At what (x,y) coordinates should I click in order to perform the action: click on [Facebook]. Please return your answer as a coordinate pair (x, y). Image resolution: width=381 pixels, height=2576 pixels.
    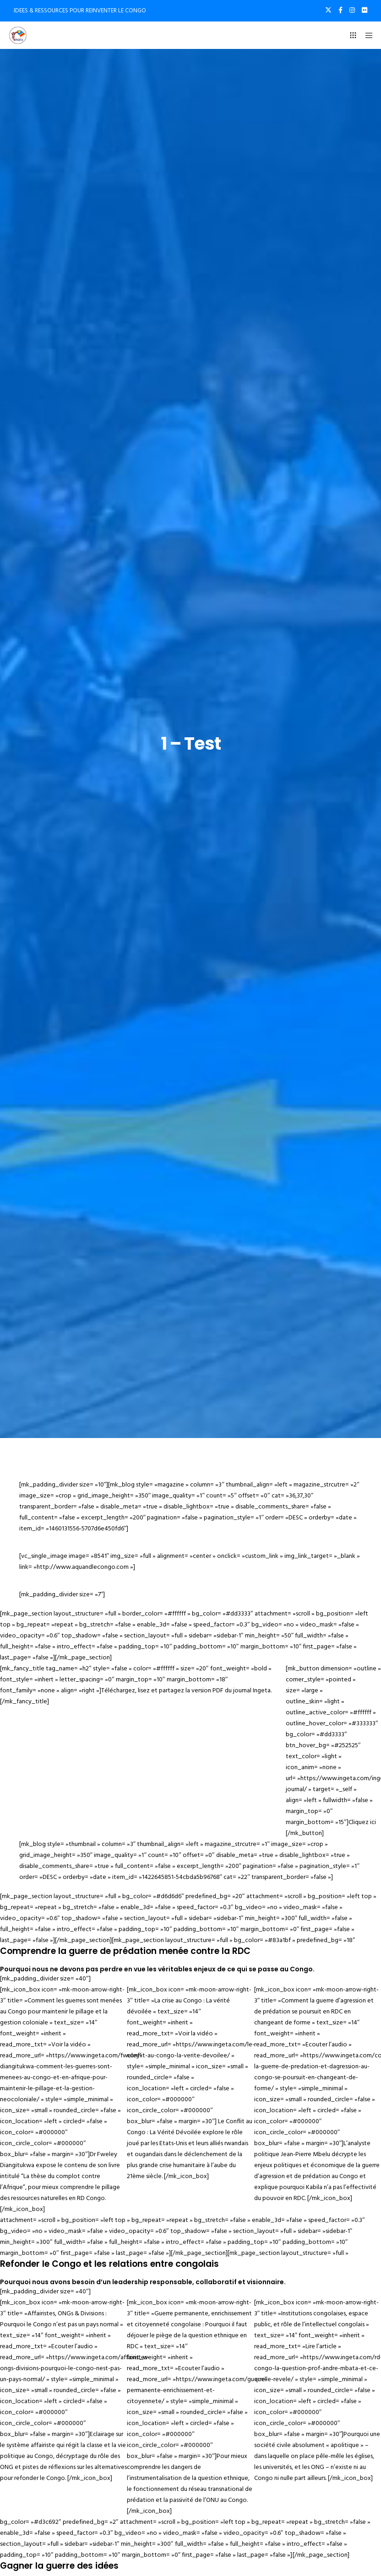
    Looking at the image, I should click on (340, 10).